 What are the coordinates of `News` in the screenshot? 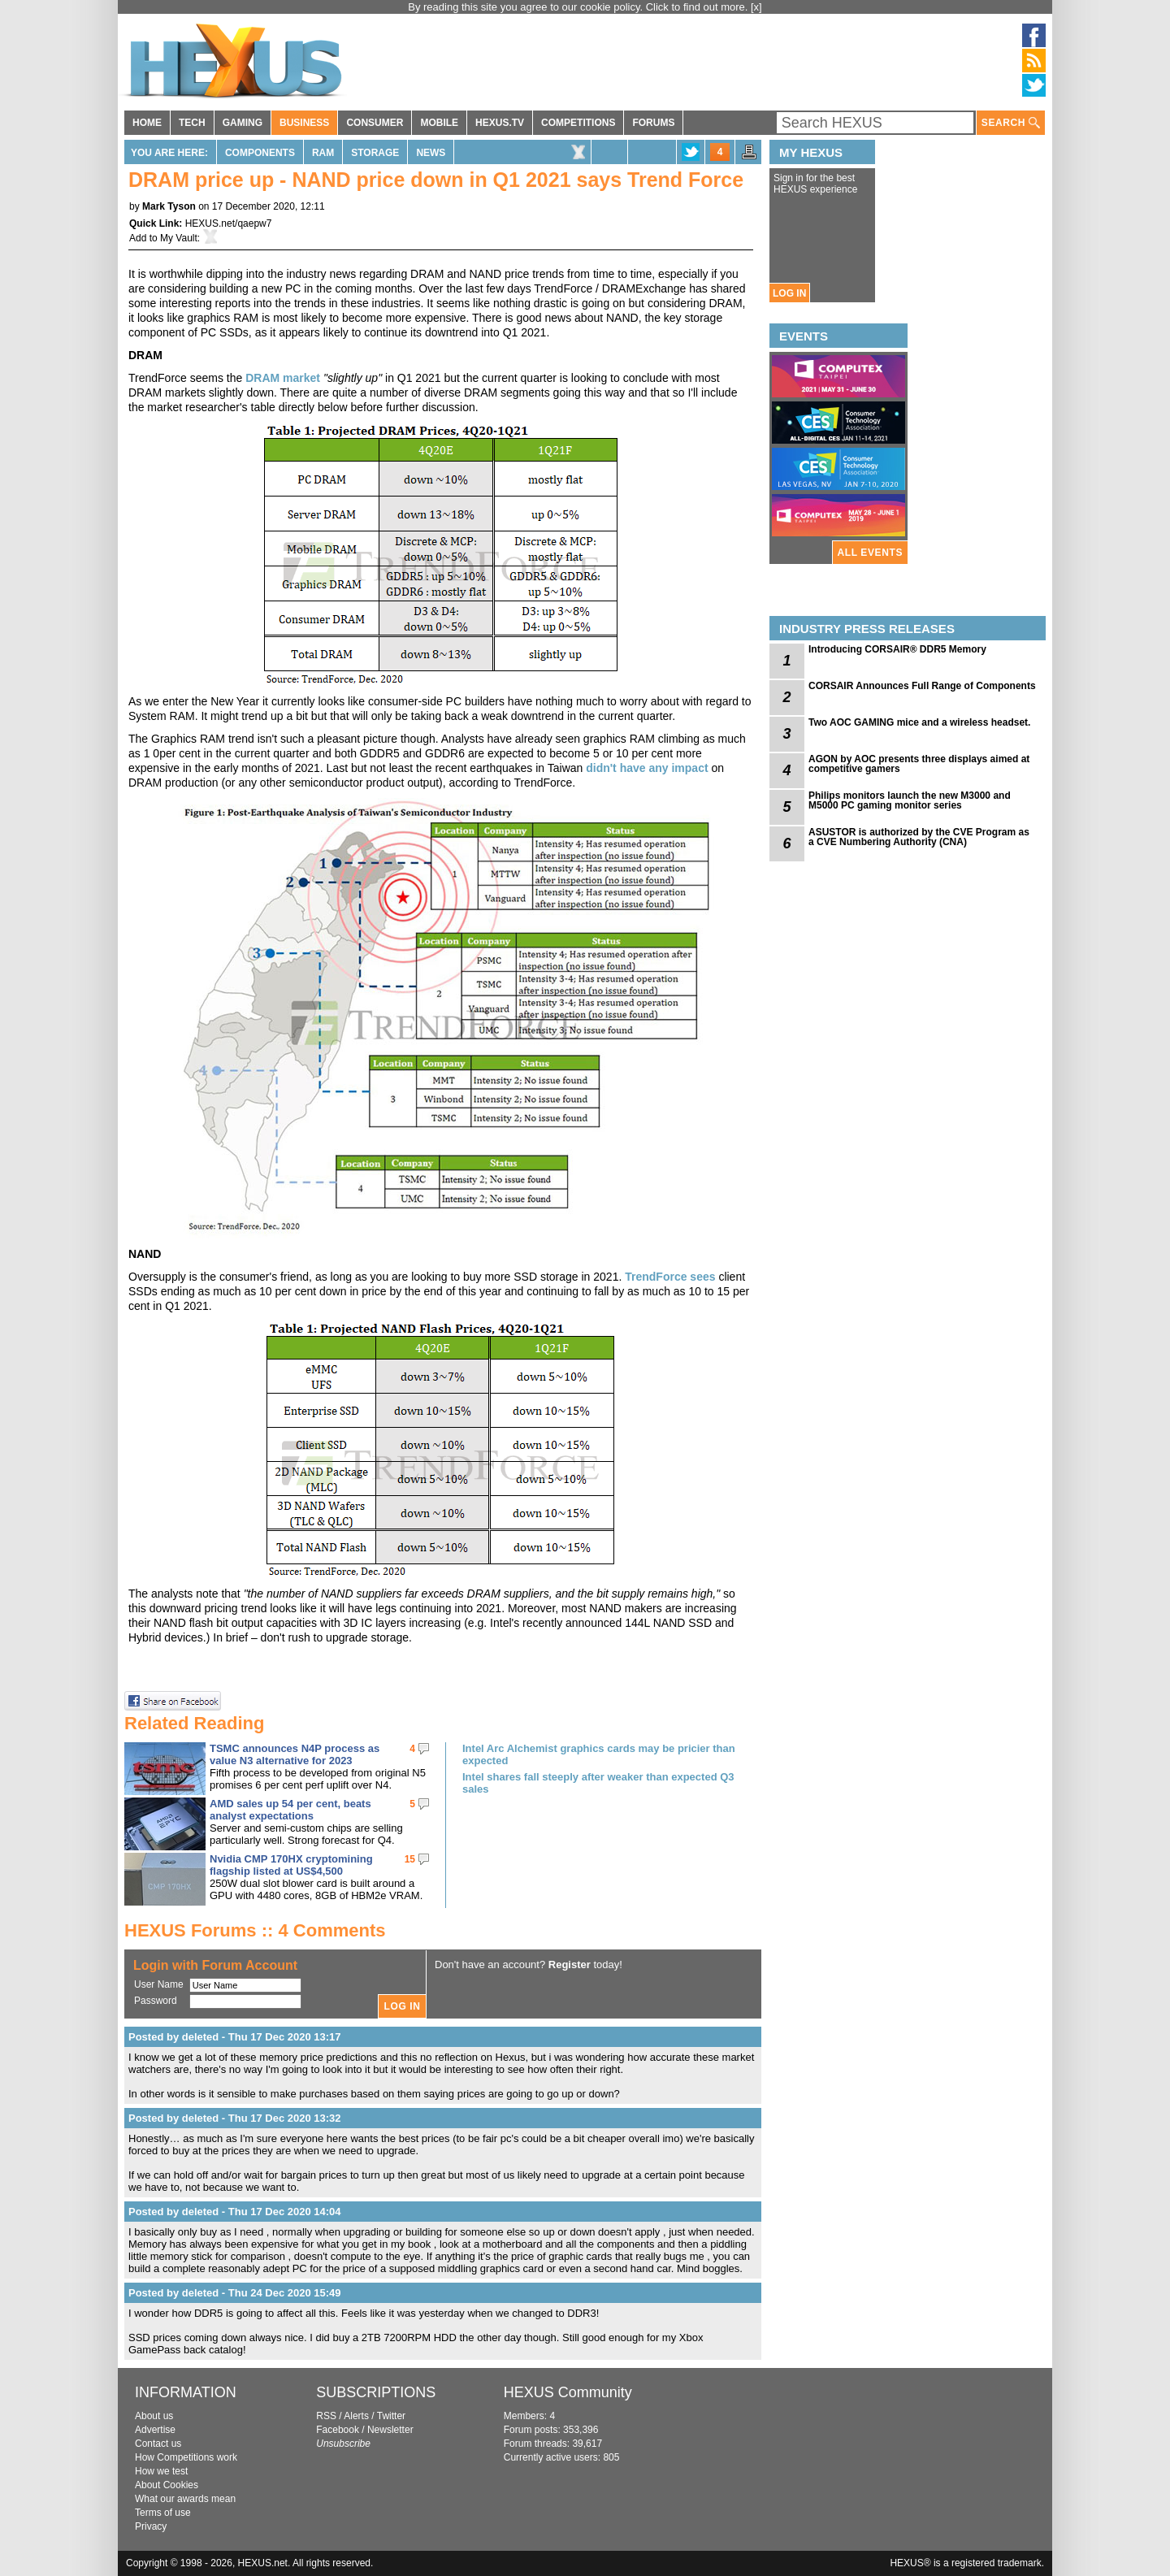 It's located at (430, 152).